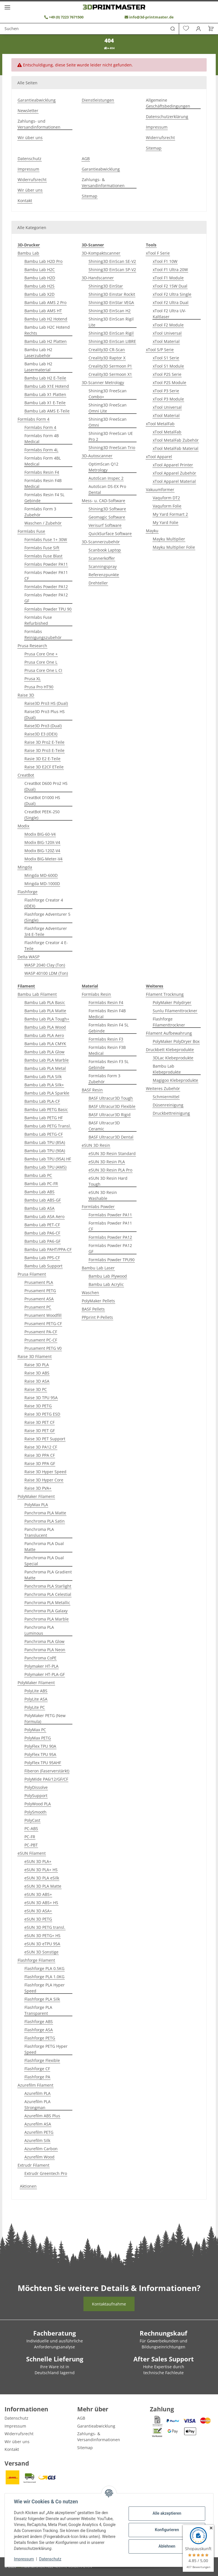 Image resolution: width=218 pixels, height=2576 pixels. Describe the element at coordinates (38, 1175) in the screenshot. I see `Bambu Lab PC` at that location.